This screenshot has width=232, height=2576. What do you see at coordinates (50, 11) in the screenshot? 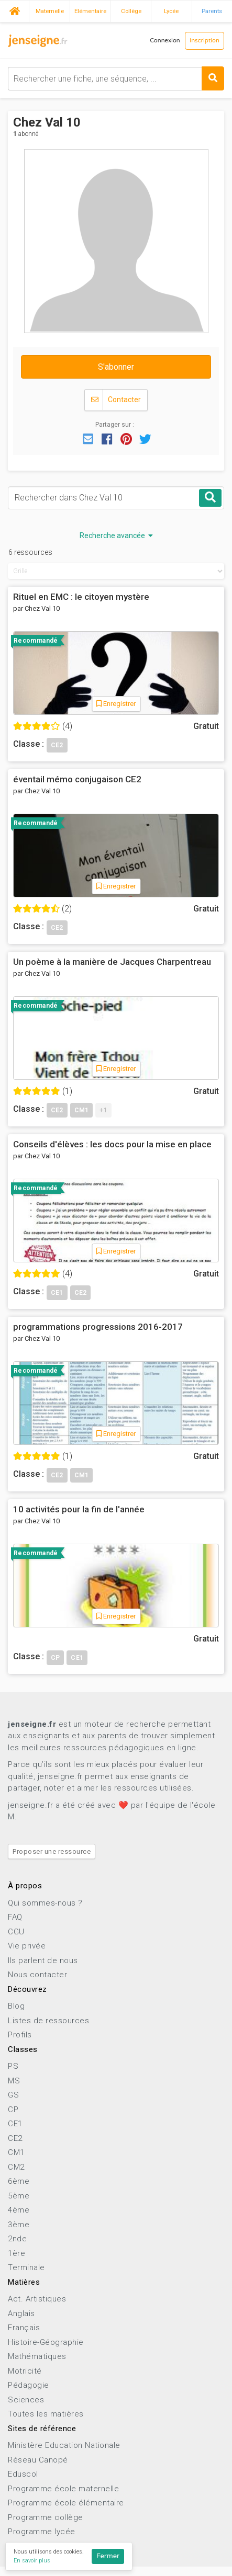
I see `Maternelle` at bounding box center [50, 11].